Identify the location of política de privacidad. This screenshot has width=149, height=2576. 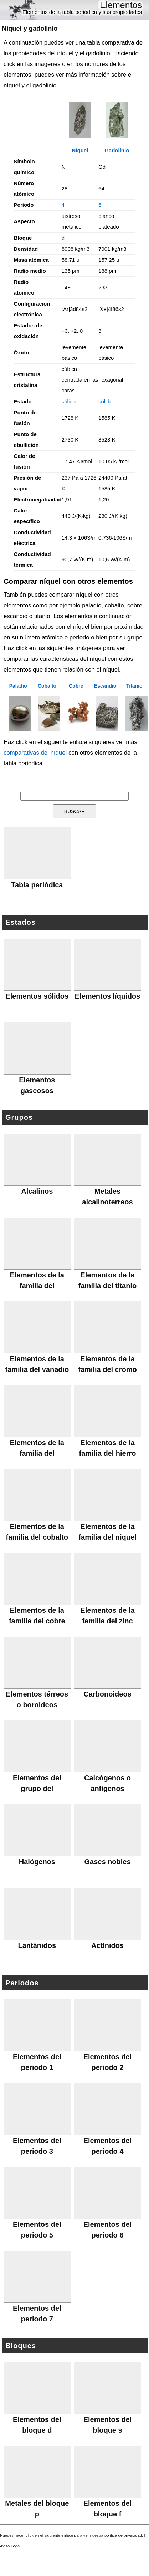
(123, 2535).